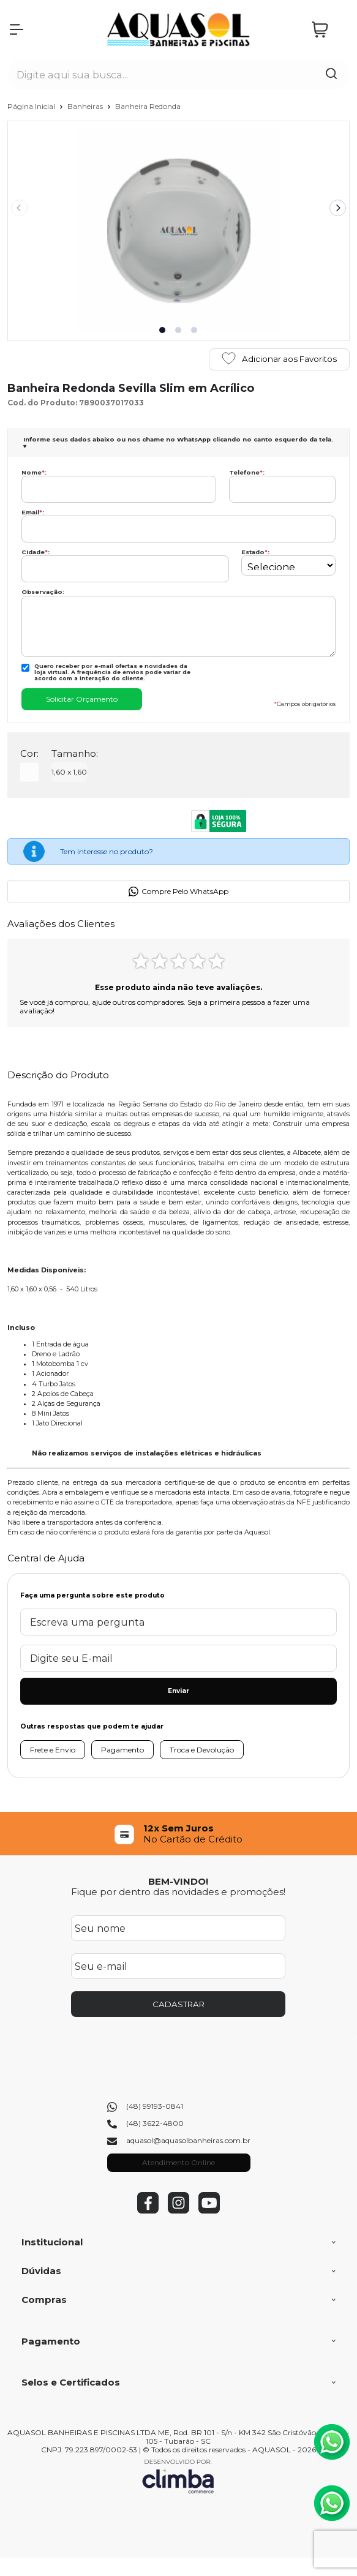  What do you see at coordinates (328, 29) in the screenshot?
I see `[Abrir carrinho]` at bounding box center [328, 29].